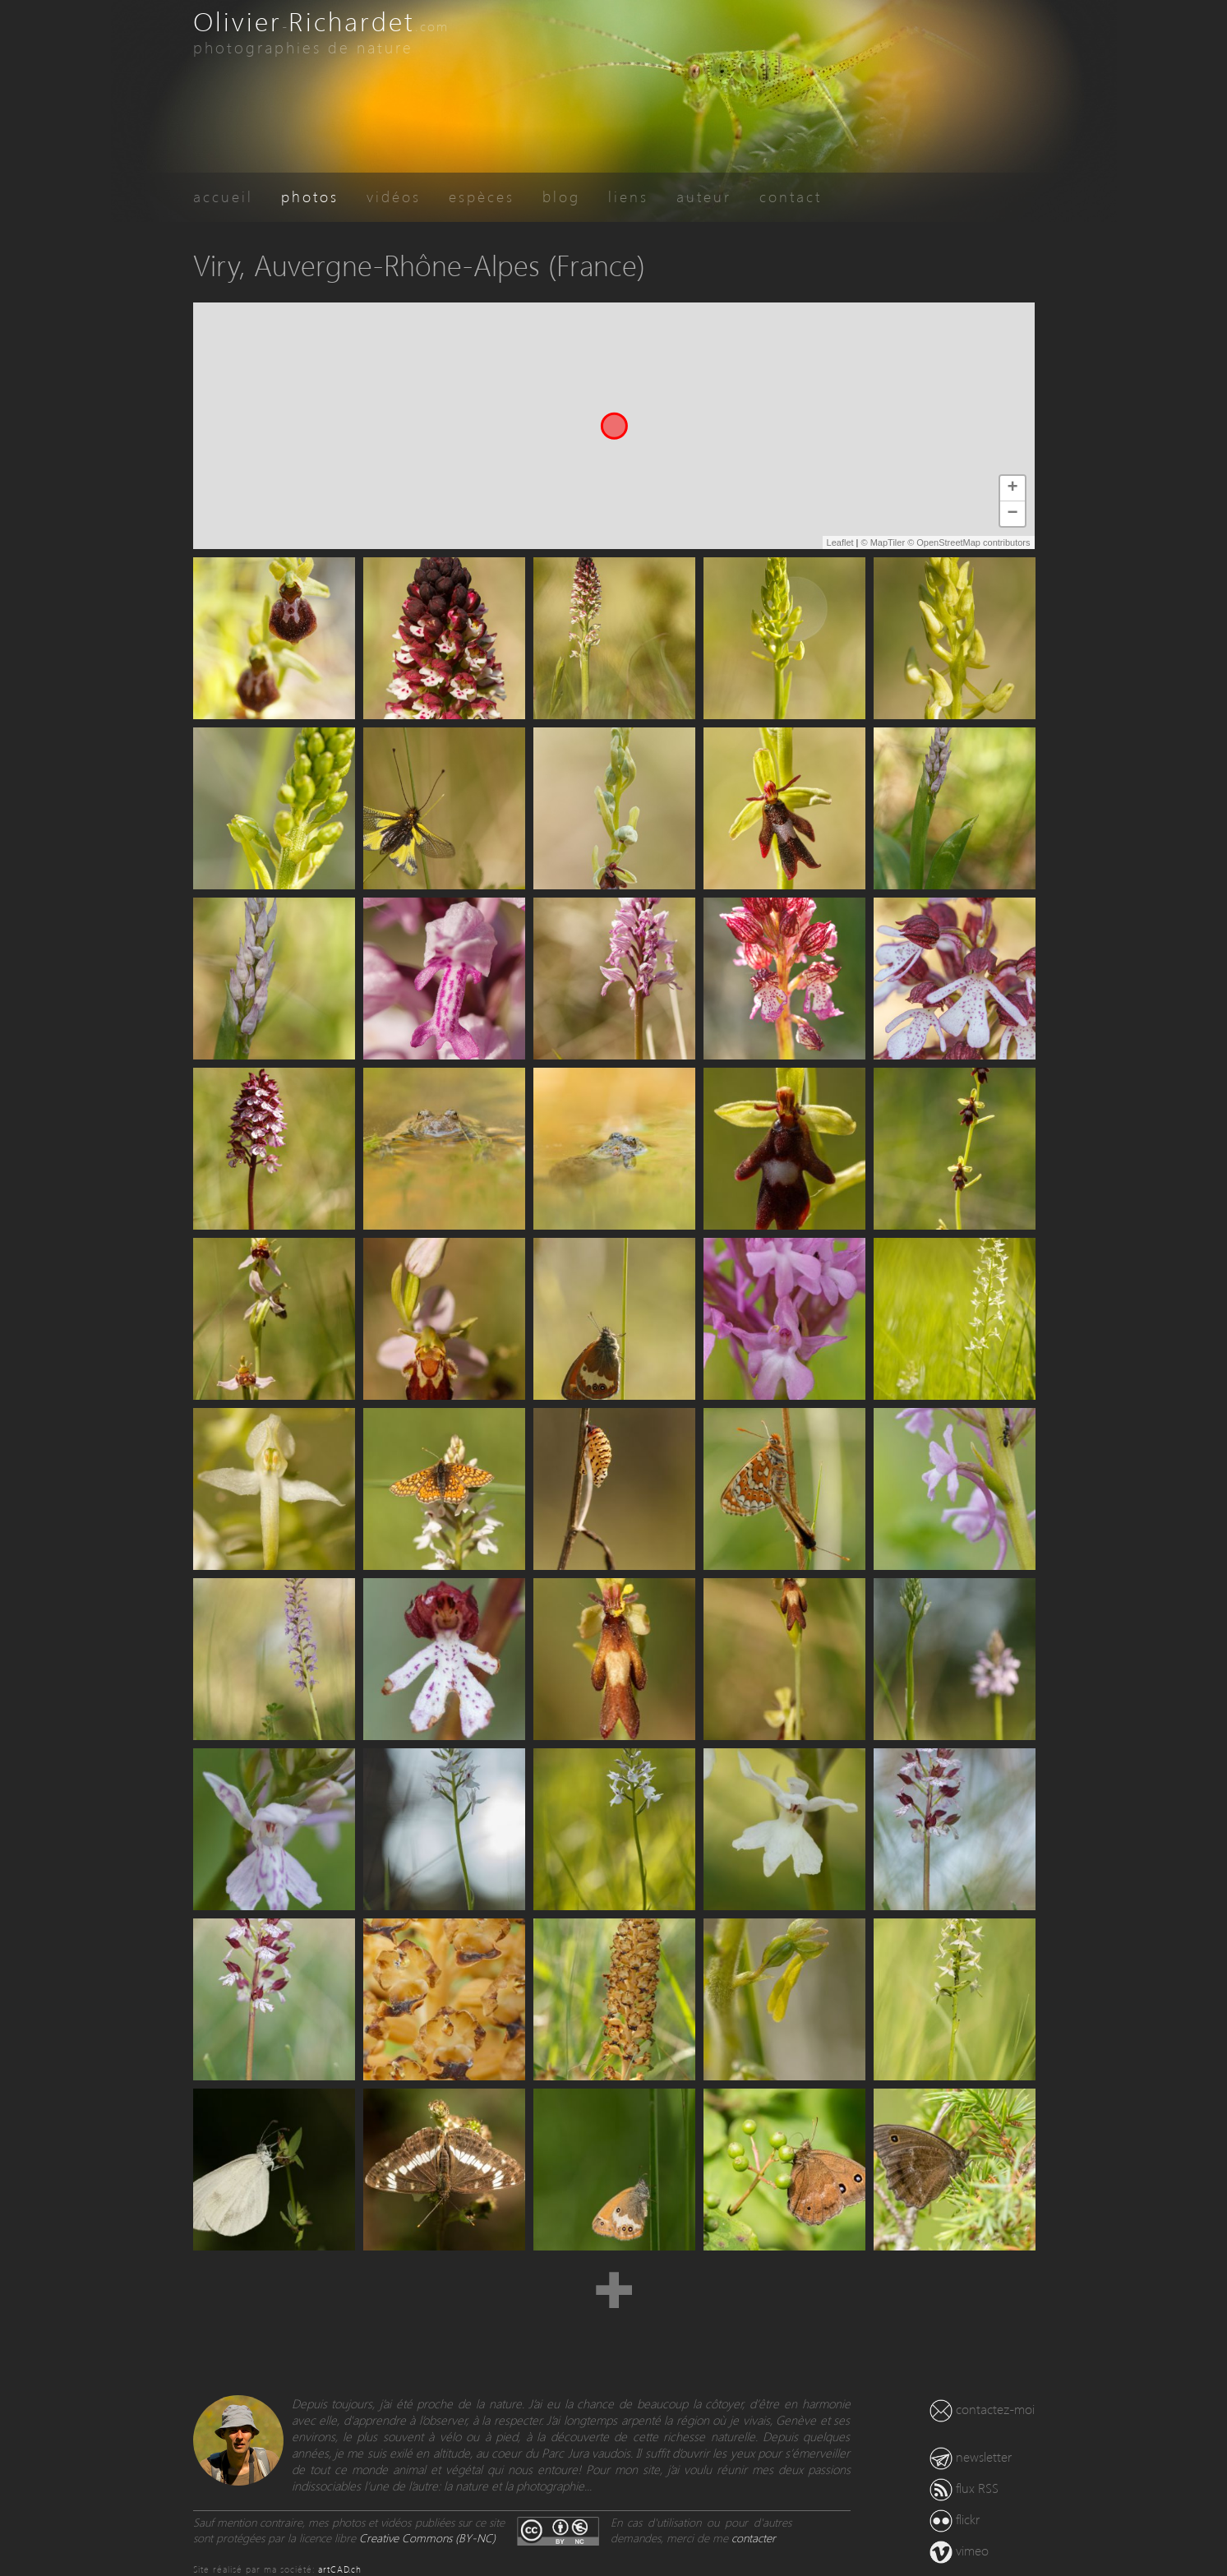 Image resolution: width=1227 pixels, height=2576 pixels. I want to click on auteur, so click(703, 196).